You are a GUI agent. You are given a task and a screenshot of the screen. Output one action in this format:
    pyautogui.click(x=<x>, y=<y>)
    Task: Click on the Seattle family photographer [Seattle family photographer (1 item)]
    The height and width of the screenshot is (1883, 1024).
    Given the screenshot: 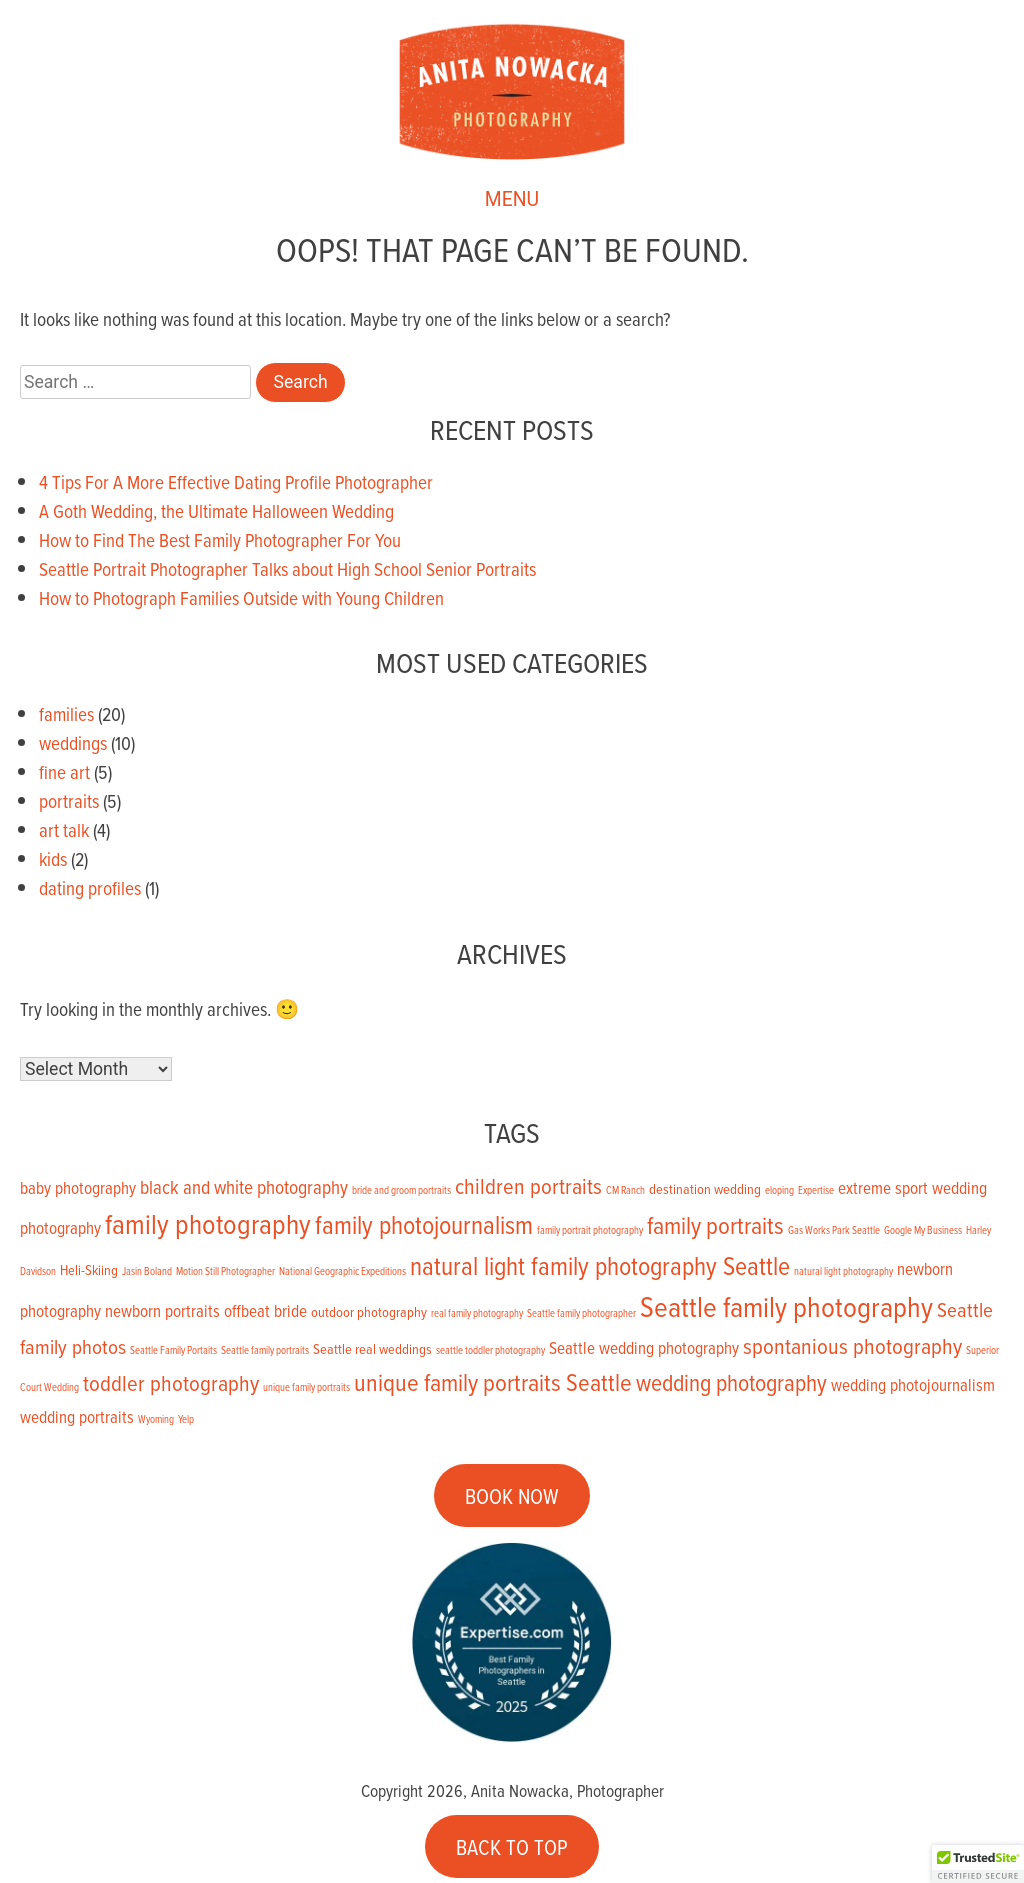 What is the action you would take?
    pyautogui.click(x=581, y=1313)
    